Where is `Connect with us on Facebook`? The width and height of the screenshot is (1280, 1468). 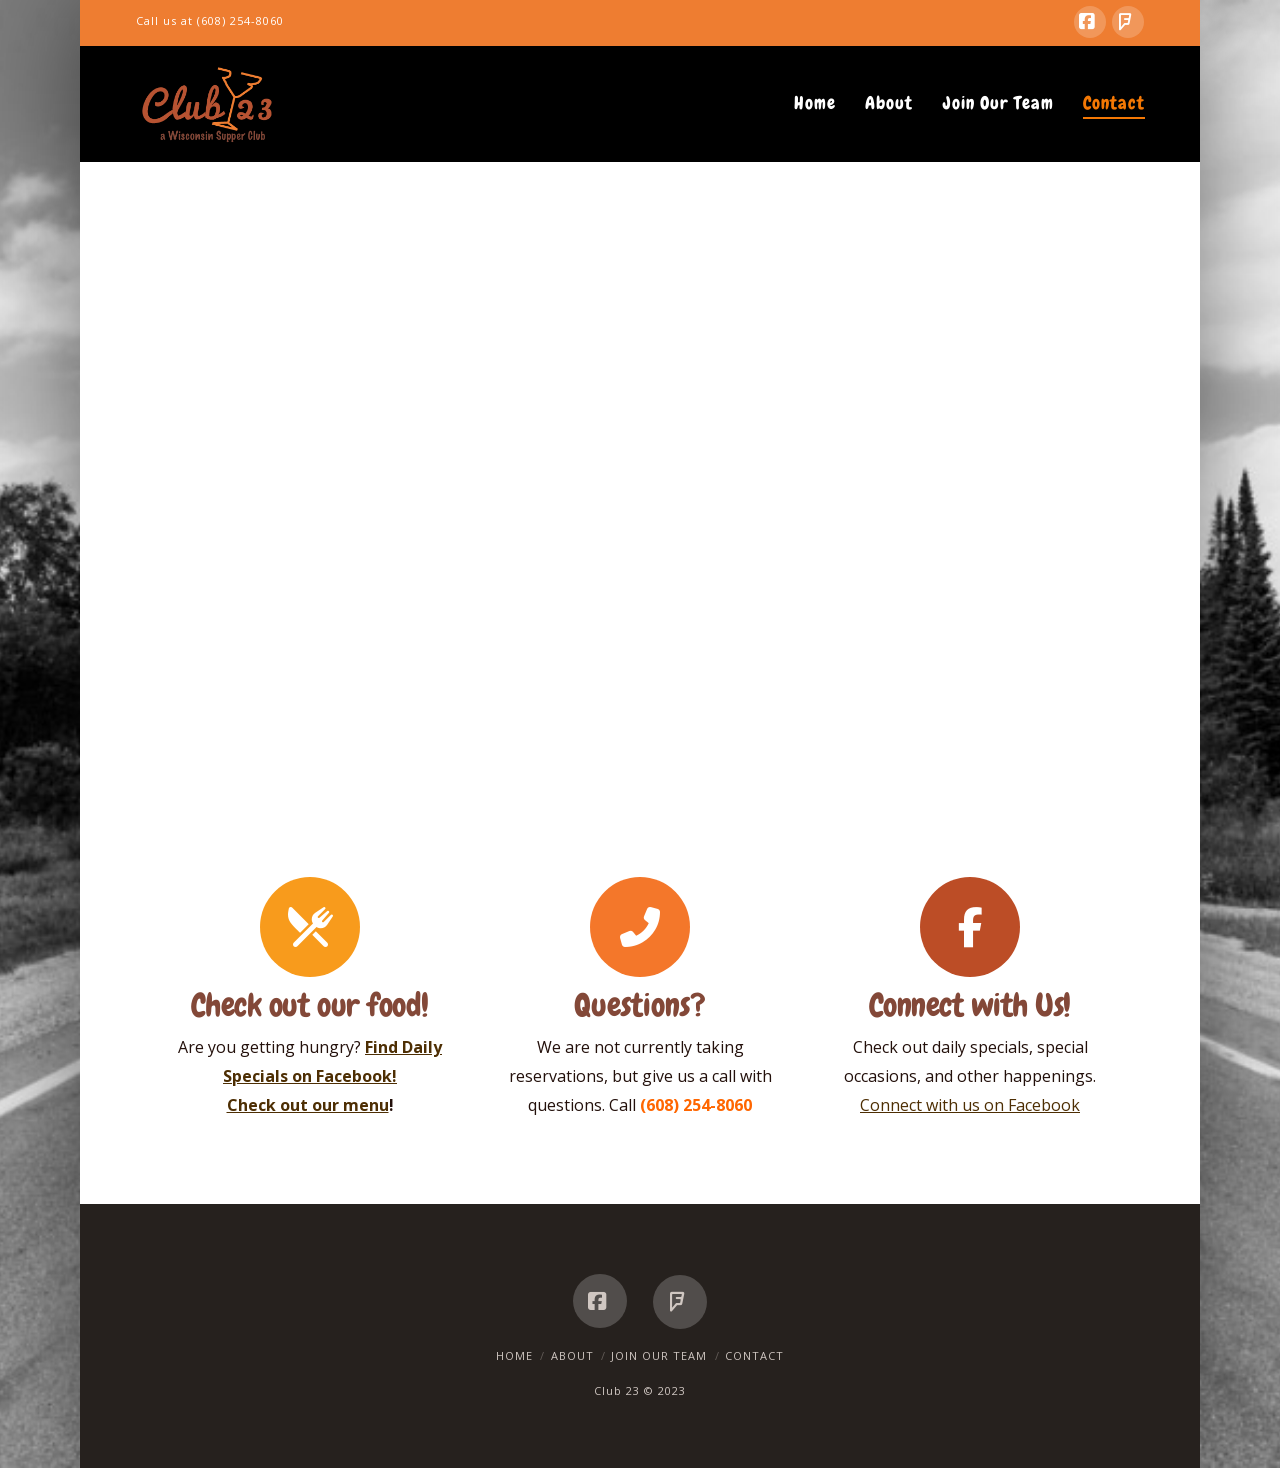
Connect with us on Facebook is located at coordinates (970, 1105).